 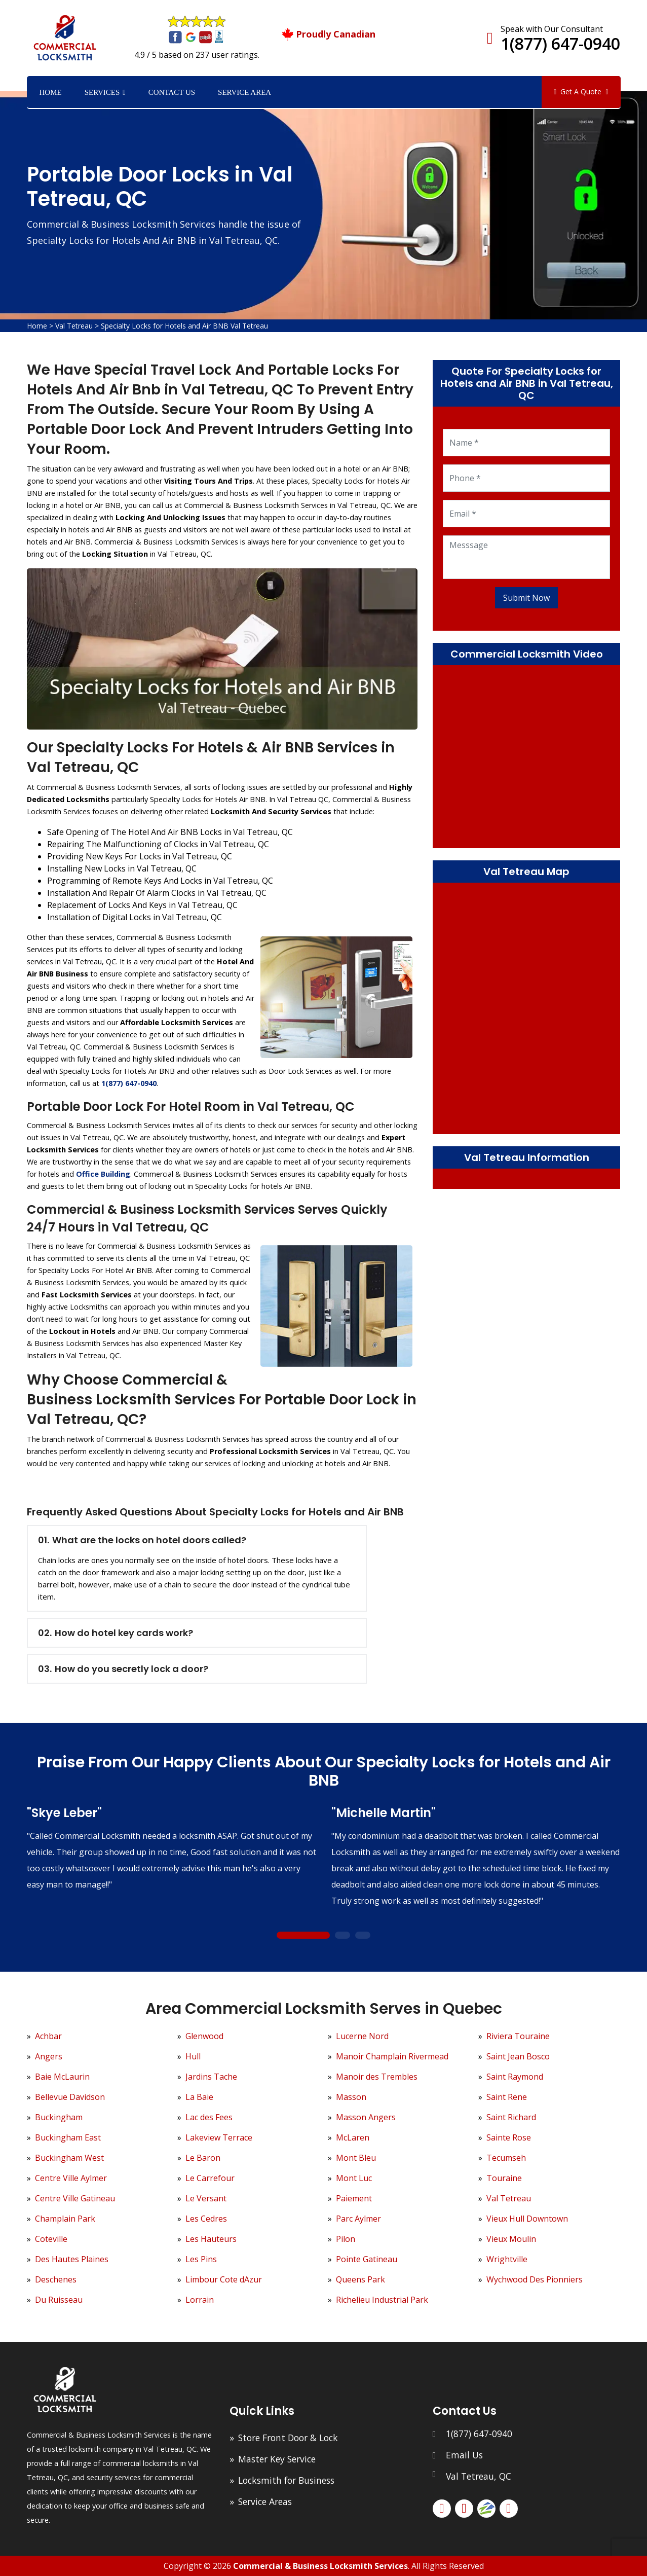 I want to click on Manoir Champlain Rivermead, so click(x=392, y=2056).